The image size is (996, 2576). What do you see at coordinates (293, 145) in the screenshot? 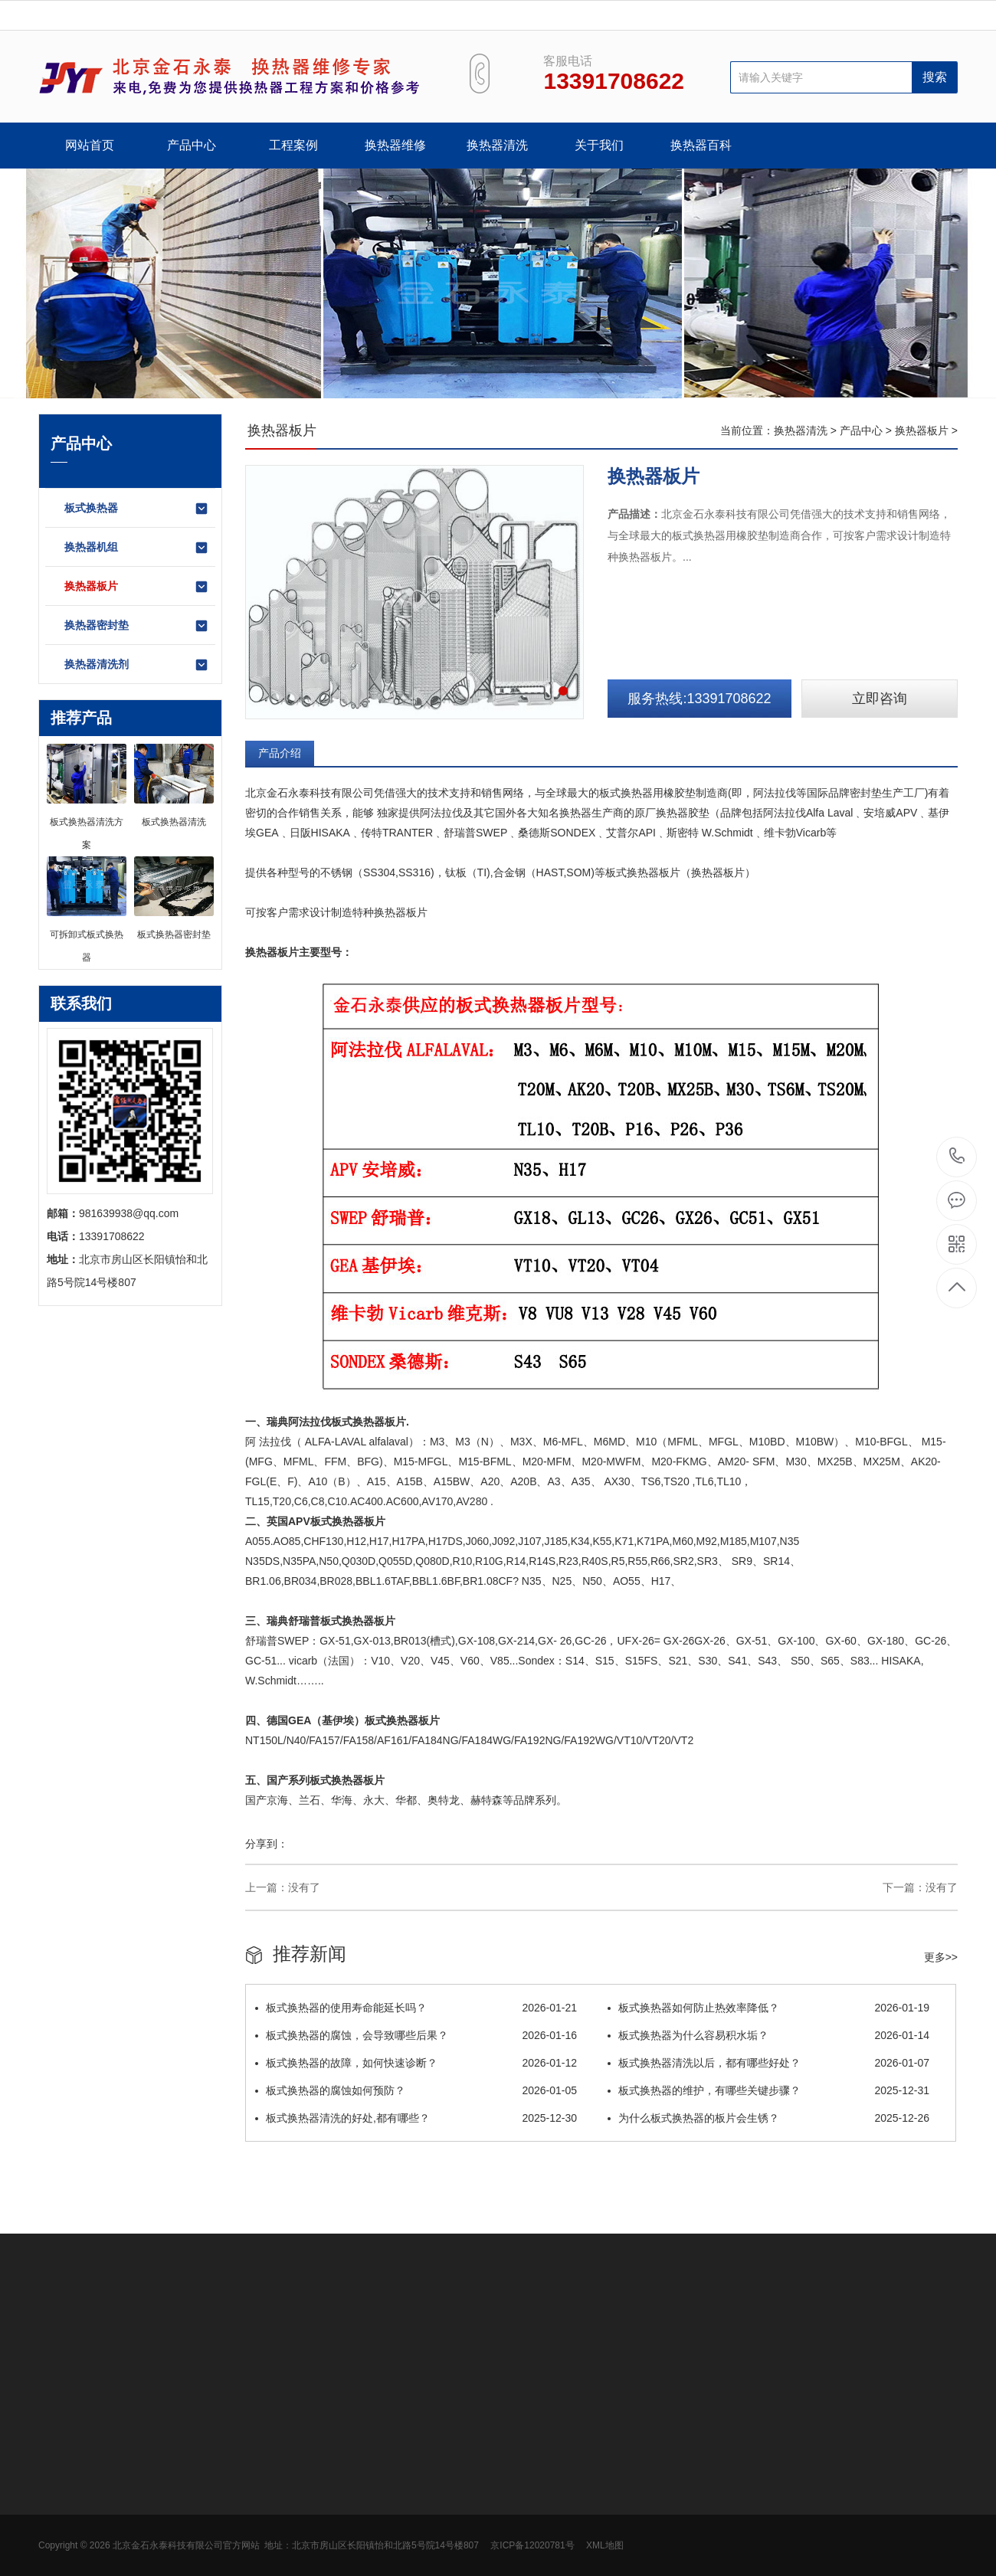
I see `工程案例` at bounding box center [293, 145].